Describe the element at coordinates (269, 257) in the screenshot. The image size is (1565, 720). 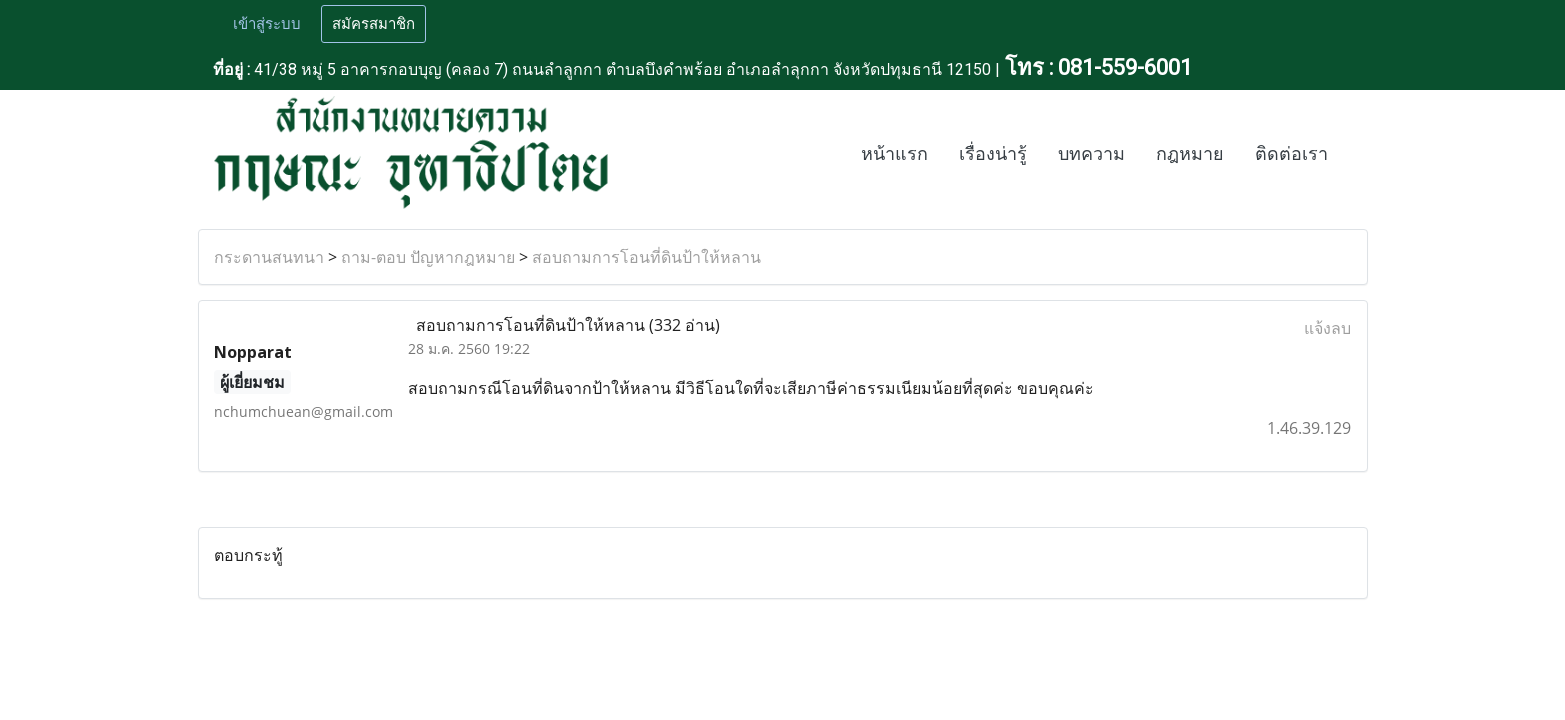
I see `กระดานสนทนา` at that location.